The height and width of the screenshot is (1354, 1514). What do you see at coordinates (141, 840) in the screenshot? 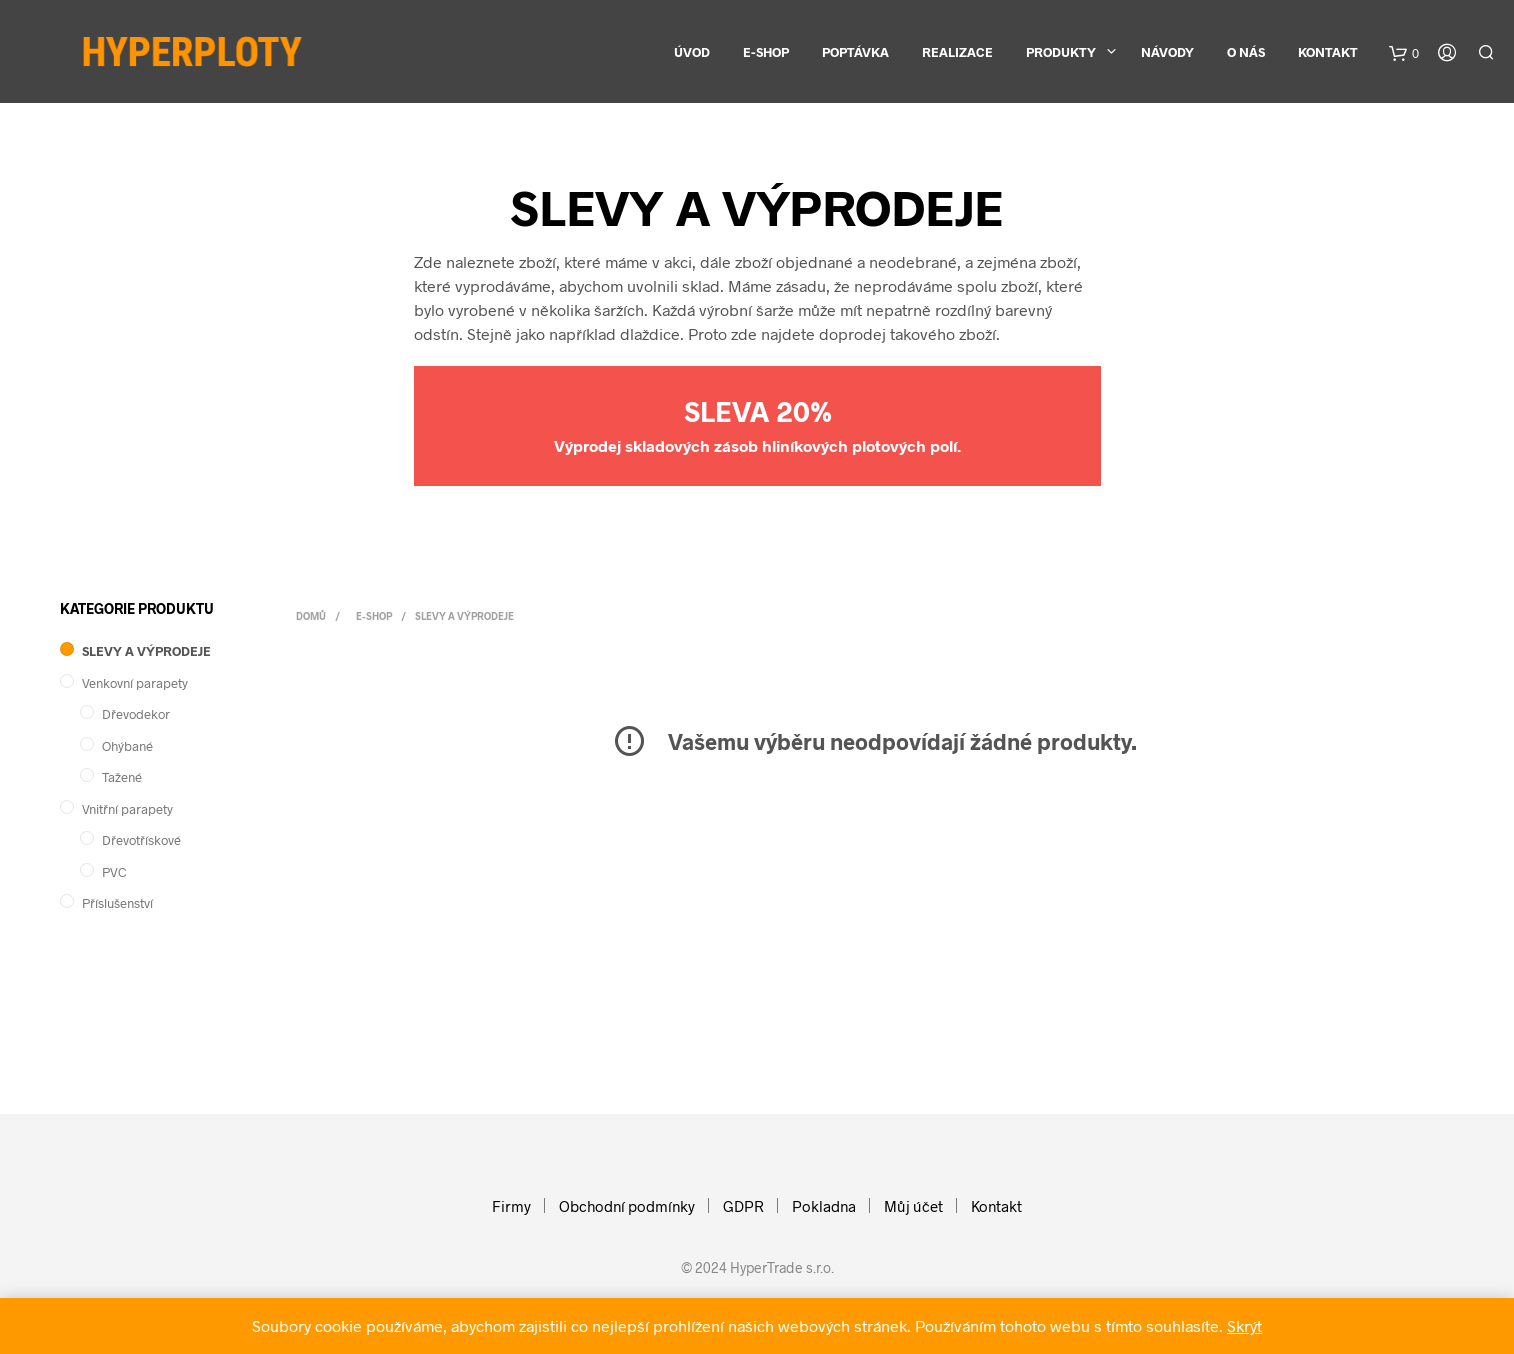
I see `Dřevotřískové` at bounding box center [141, 840].